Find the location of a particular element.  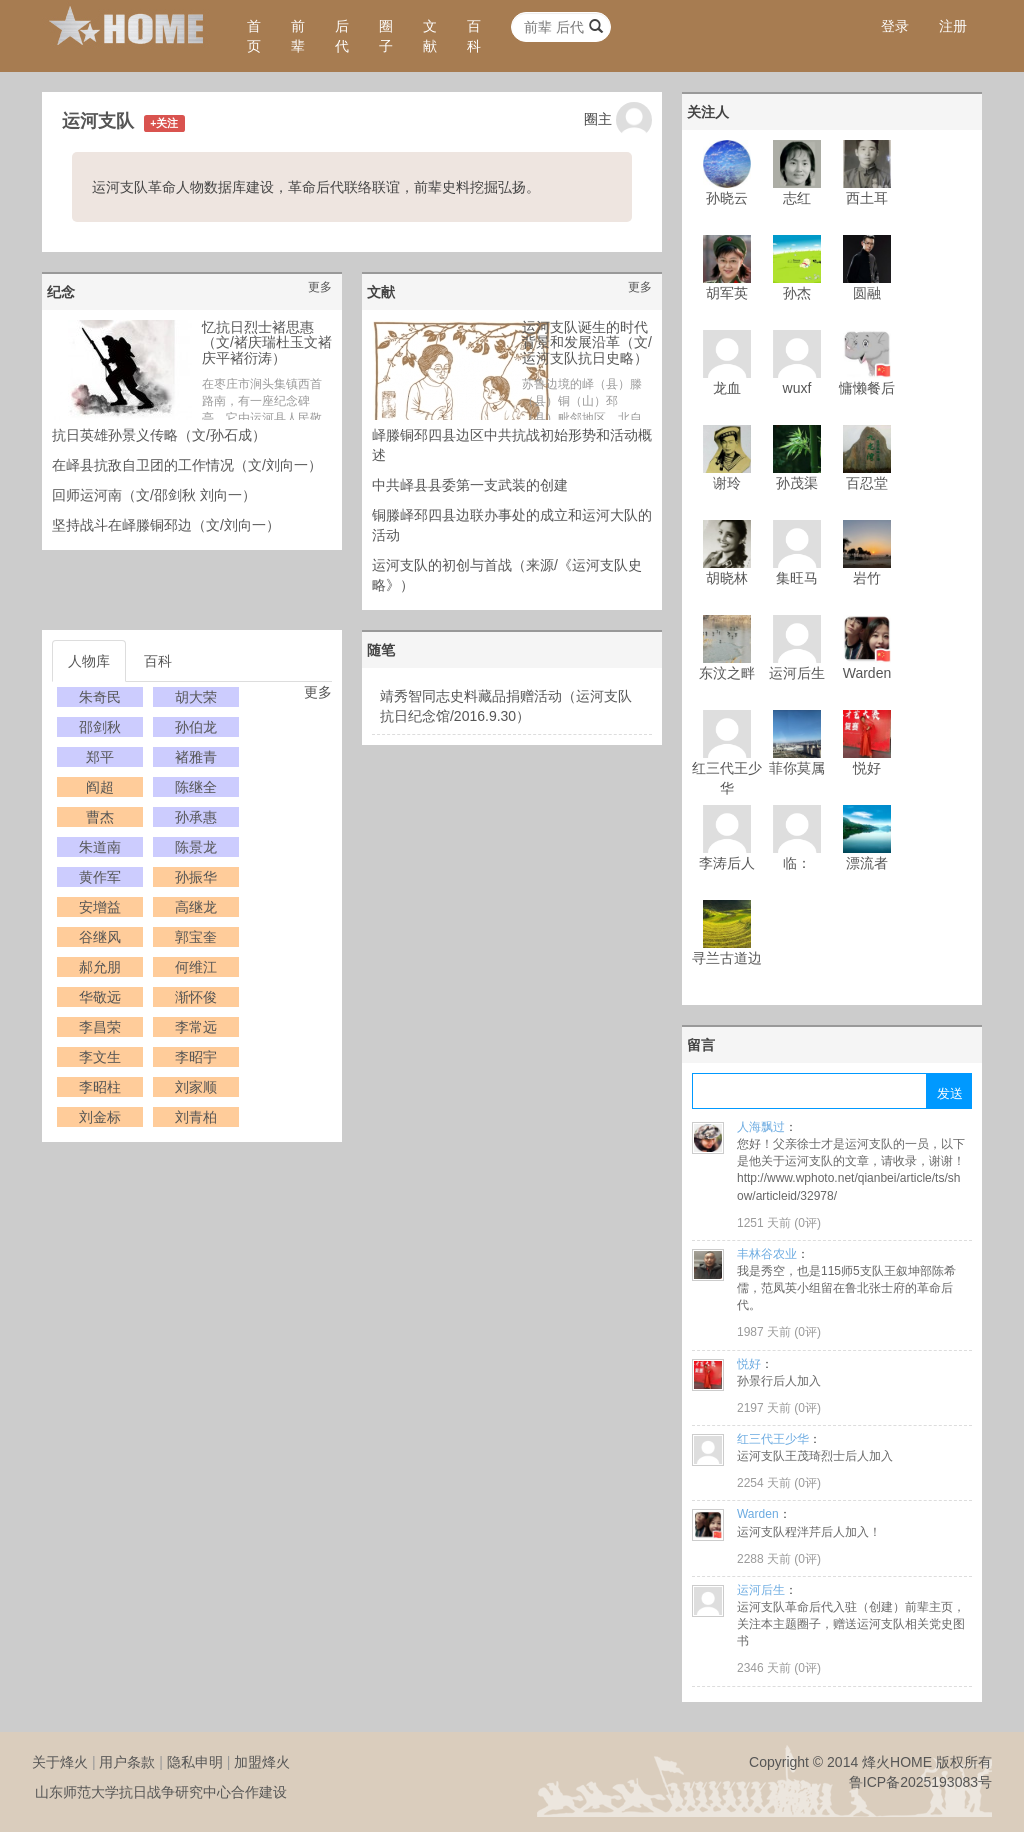

0评 is located at coordinates (807, 1223).